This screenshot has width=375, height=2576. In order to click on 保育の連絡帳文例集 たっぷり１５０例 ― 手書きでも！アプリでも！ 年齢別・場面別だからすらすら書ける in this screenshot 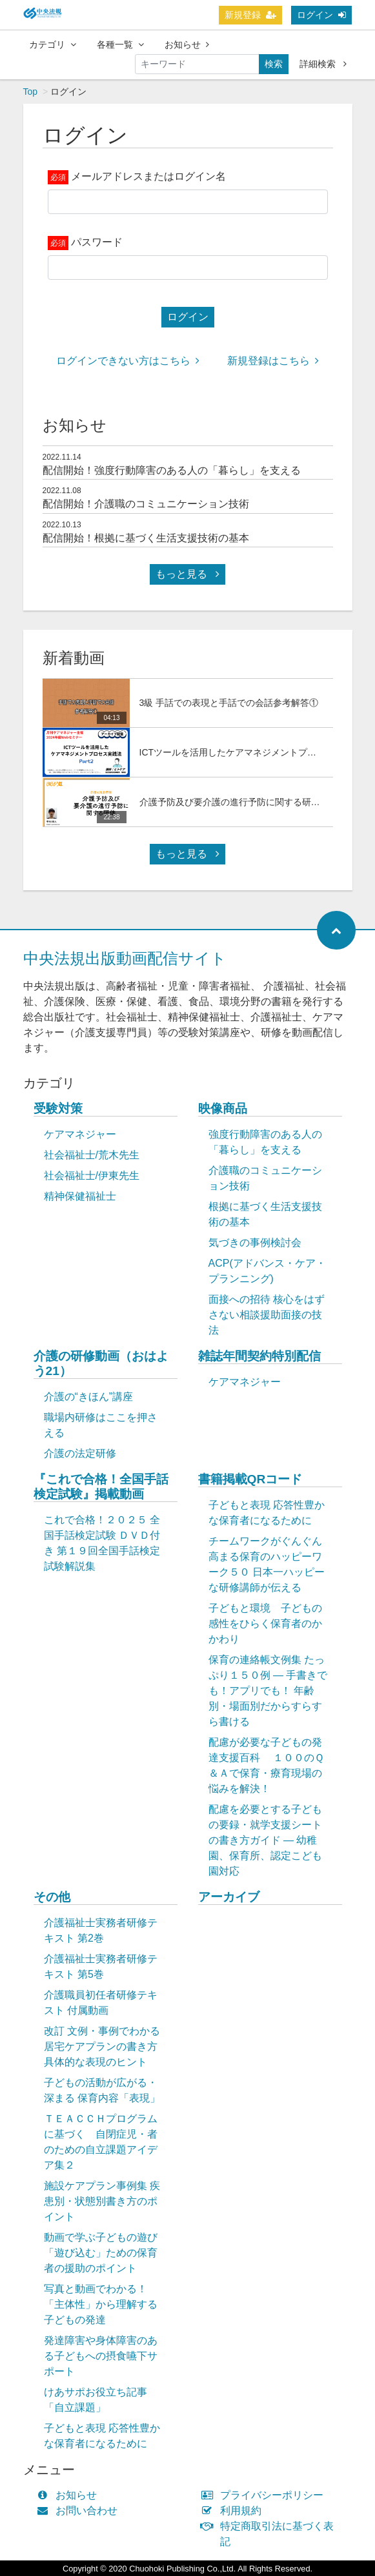, I will do `click(268, 1690)`.